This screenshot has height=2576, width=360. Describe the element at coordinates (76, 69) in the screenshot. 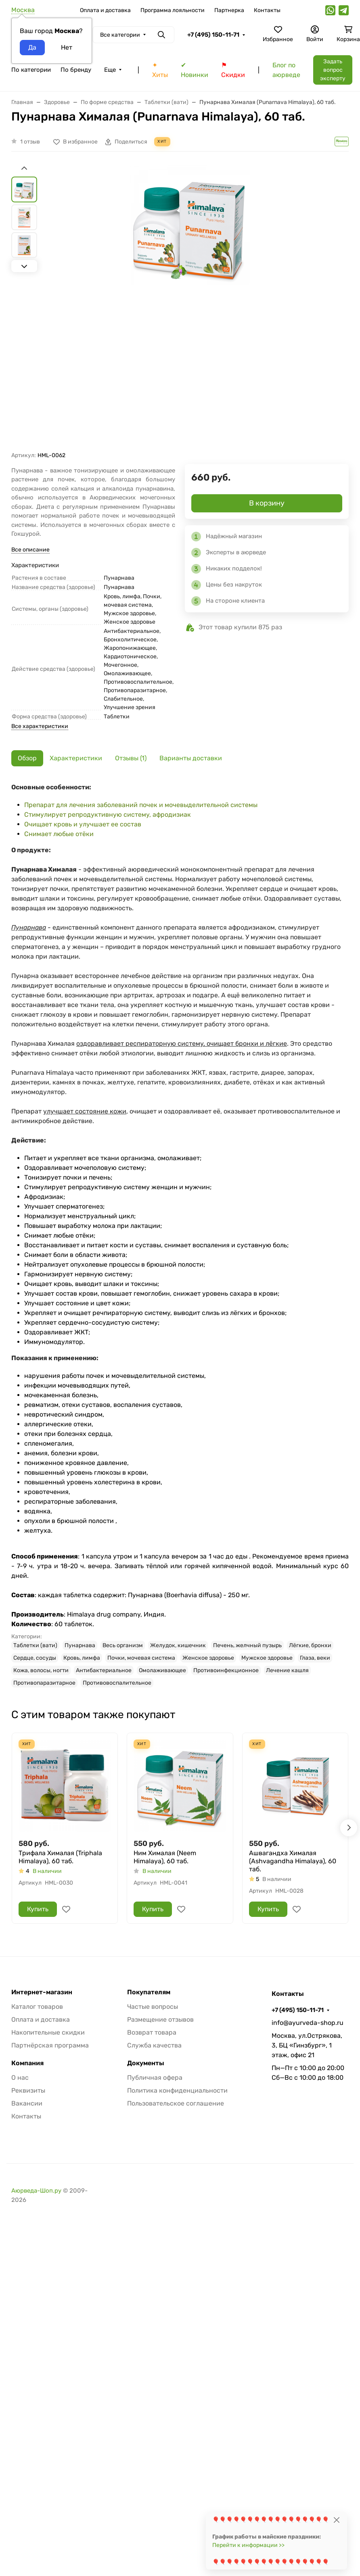

I see `По бренду` at that location.